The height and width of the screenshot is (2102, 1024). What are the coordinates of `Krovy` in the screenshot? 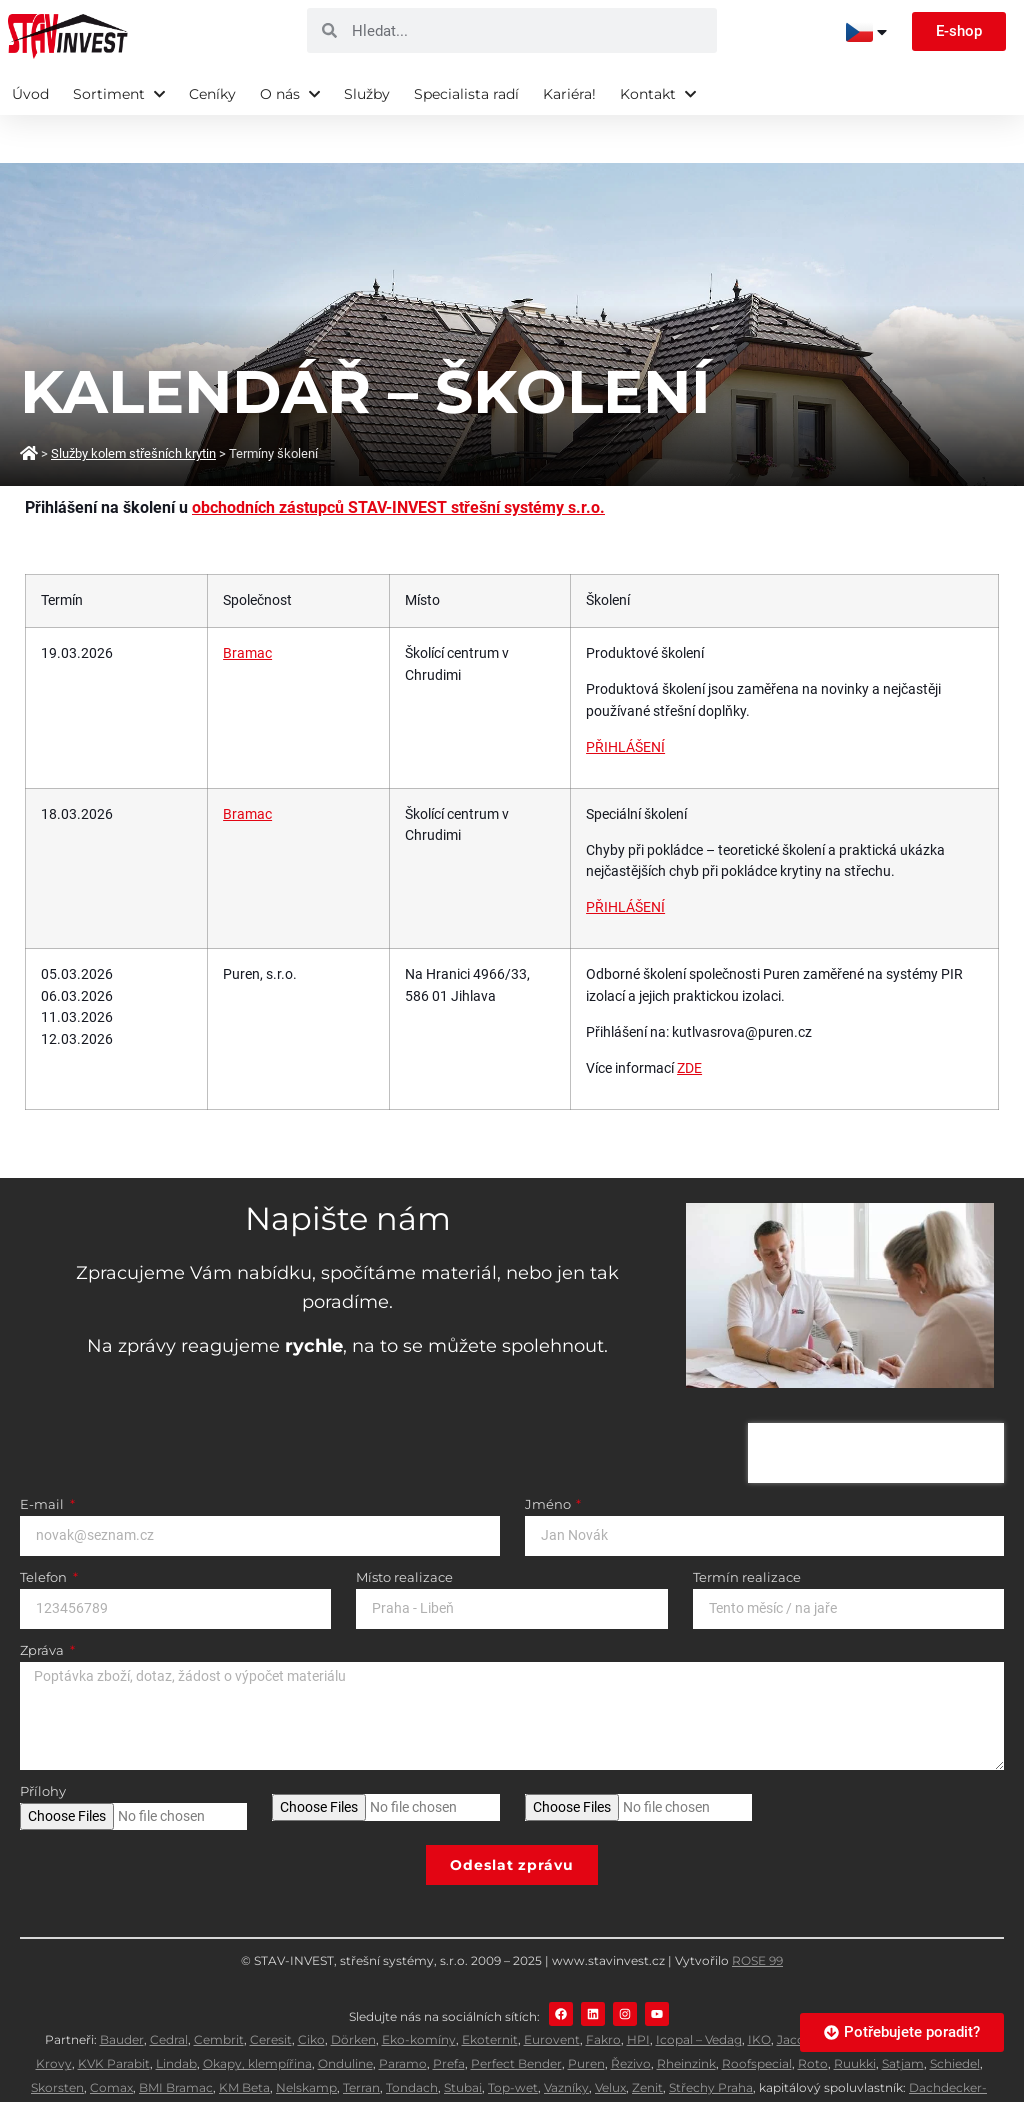 It's located at (54, 2015).